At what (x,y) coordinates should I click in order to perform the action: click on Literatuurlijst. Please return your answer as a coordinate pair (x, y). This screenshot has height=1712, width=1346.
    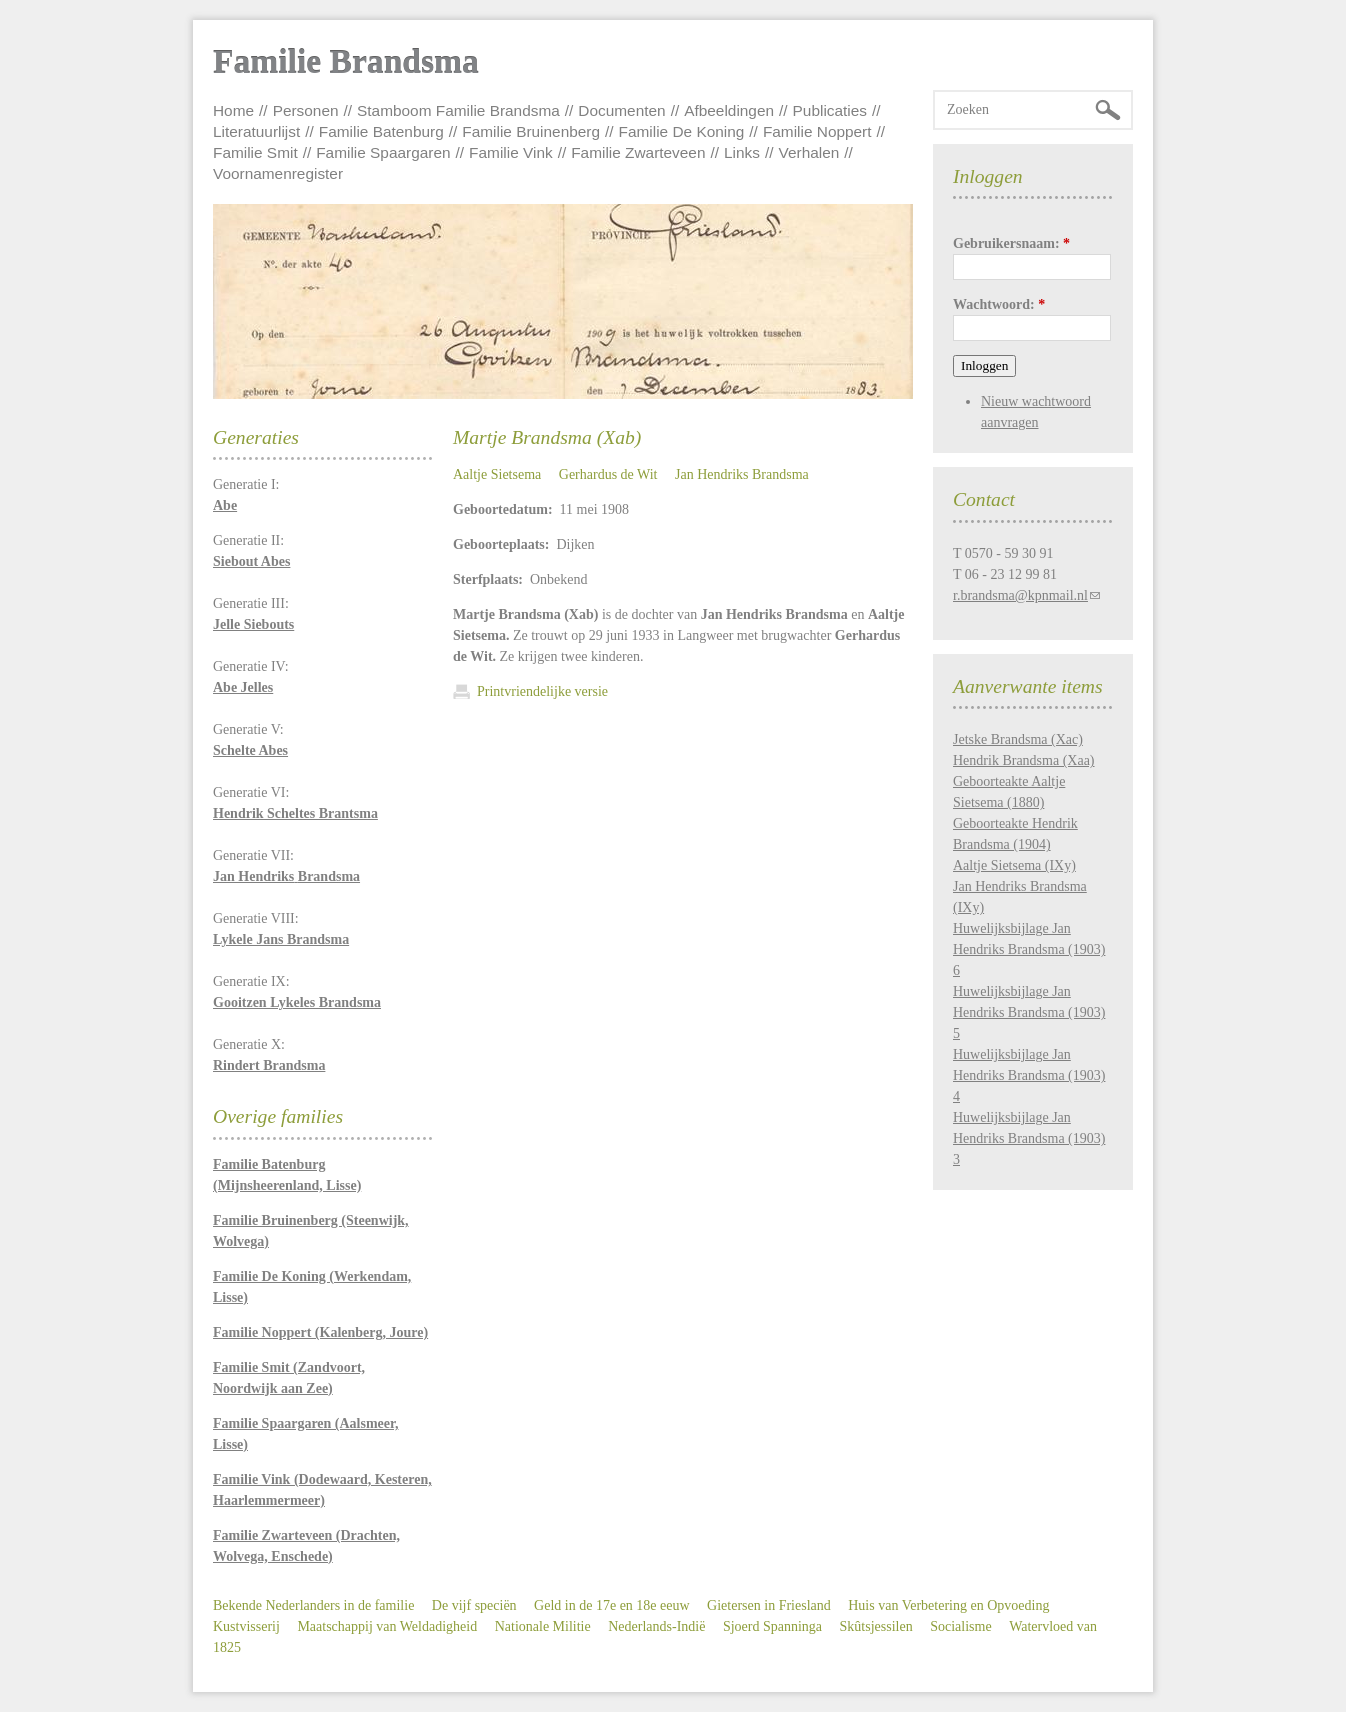
    Looking at the image, I should click on (256, 131).